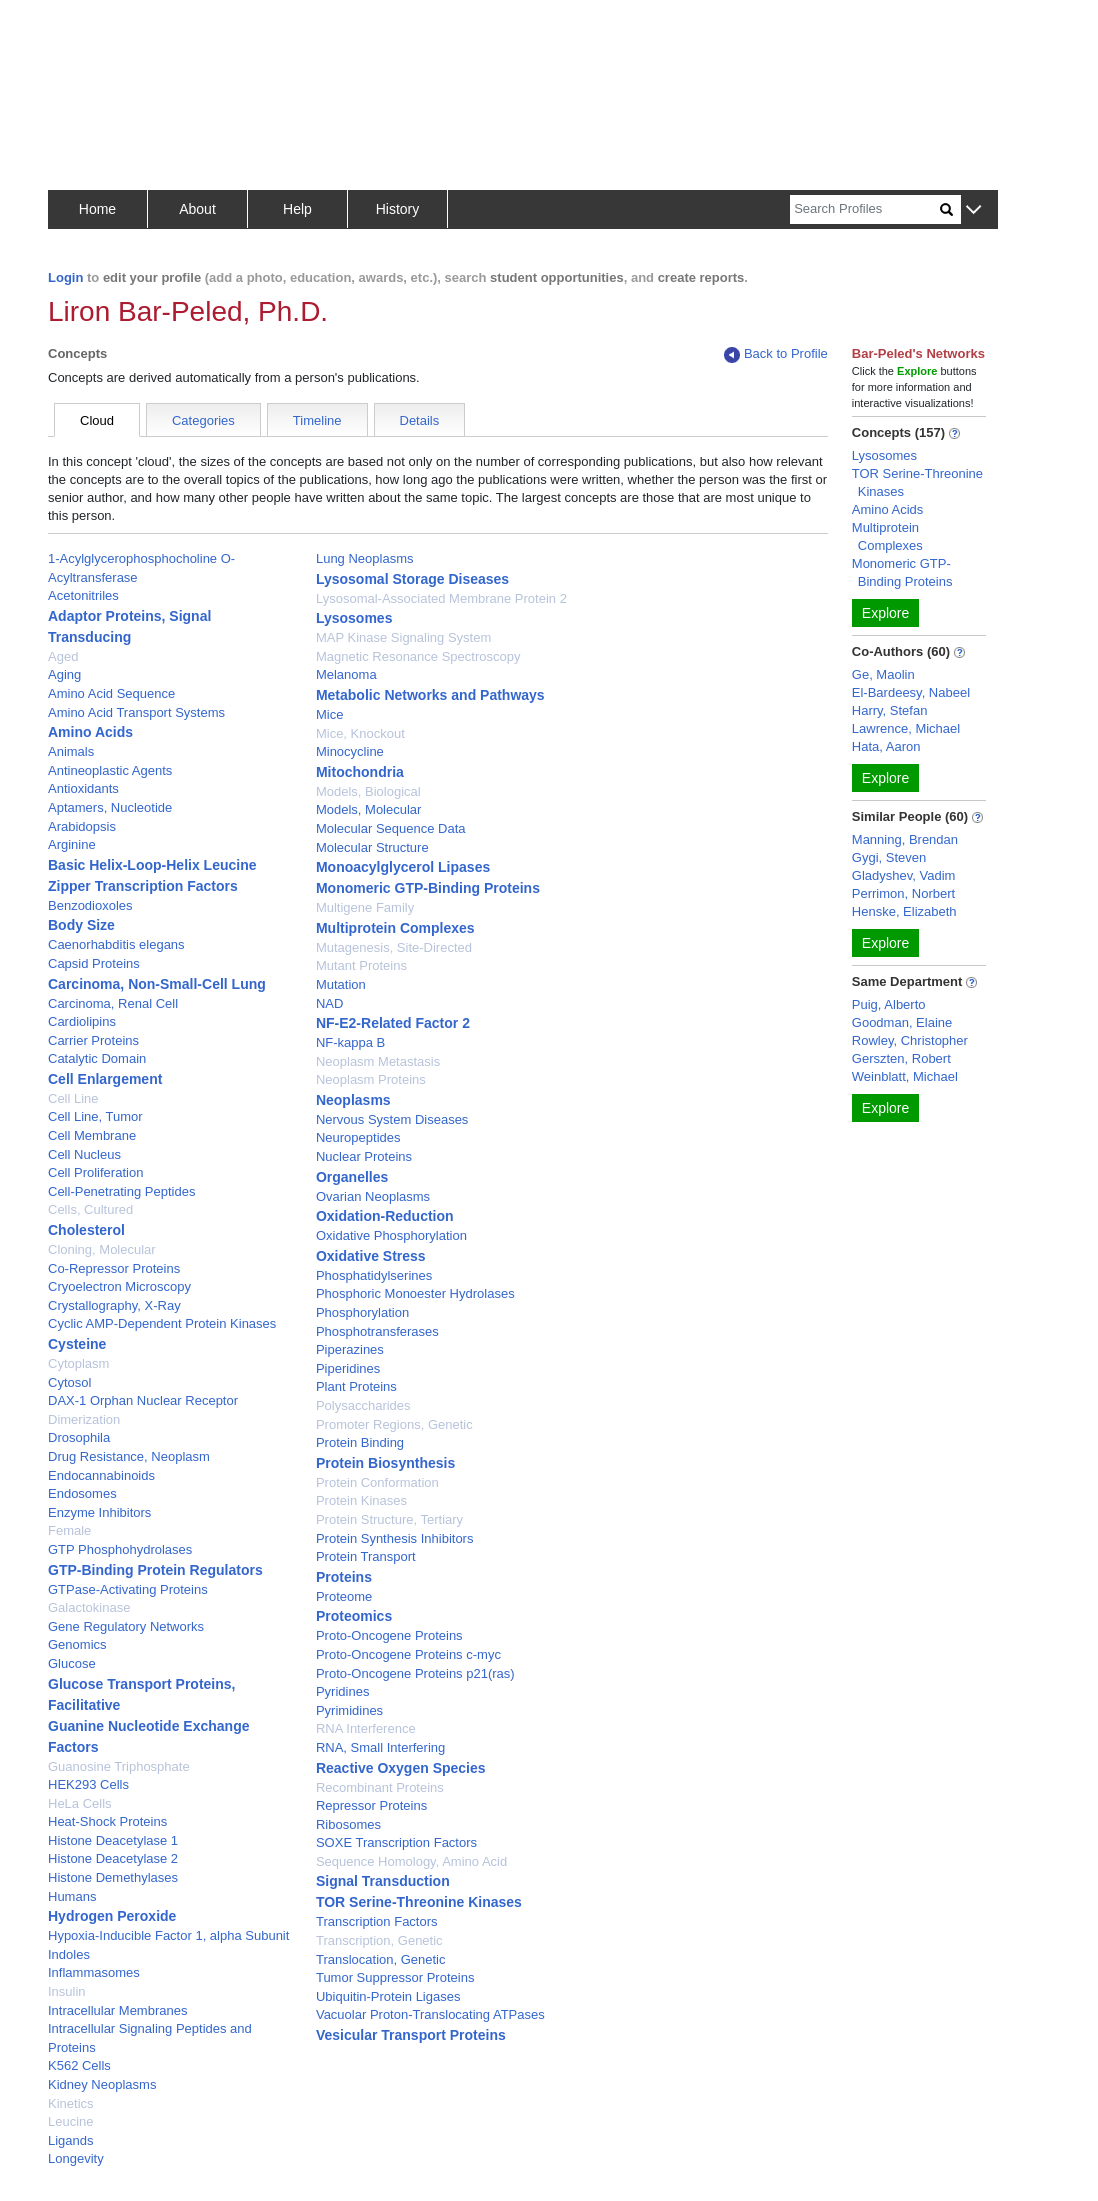 The image size is (1098, 2201). What do you see at coordinates (89, 1607) in the screenshot?
I see `Galactokinase` at bounding box center [89, 1607].